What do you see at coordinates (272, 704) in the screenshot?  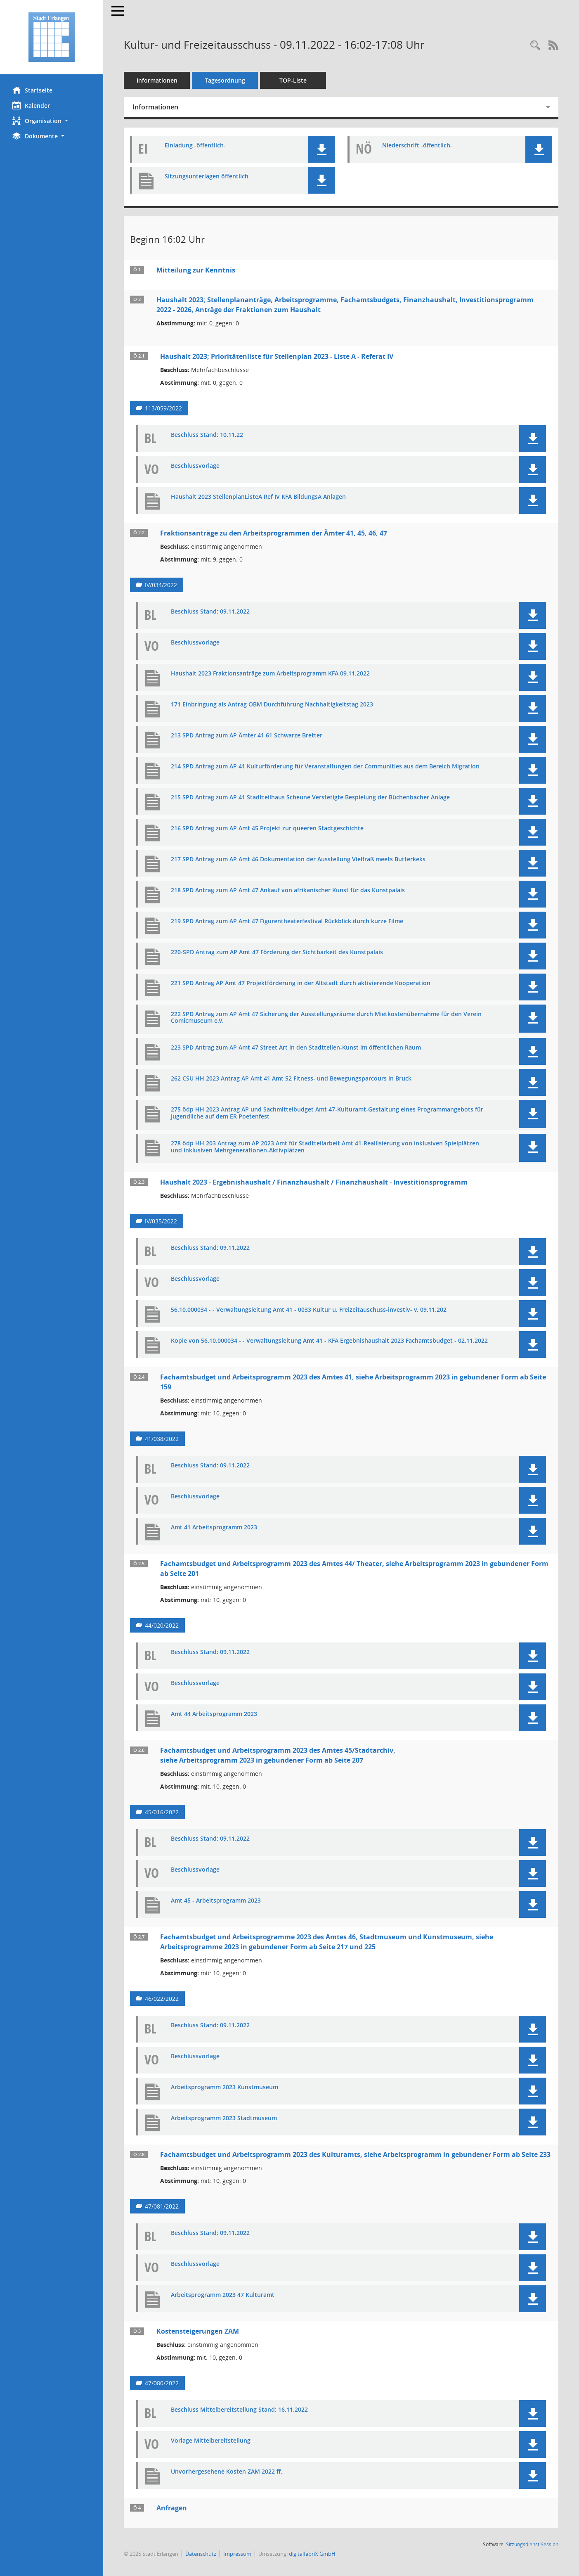 I see `171 Einbringung als Antrag OBM Durchführung Nachhaltigkeitstag 2023 [Dokument Download Dateityp: pdf]` at bounding box center [272, 704].